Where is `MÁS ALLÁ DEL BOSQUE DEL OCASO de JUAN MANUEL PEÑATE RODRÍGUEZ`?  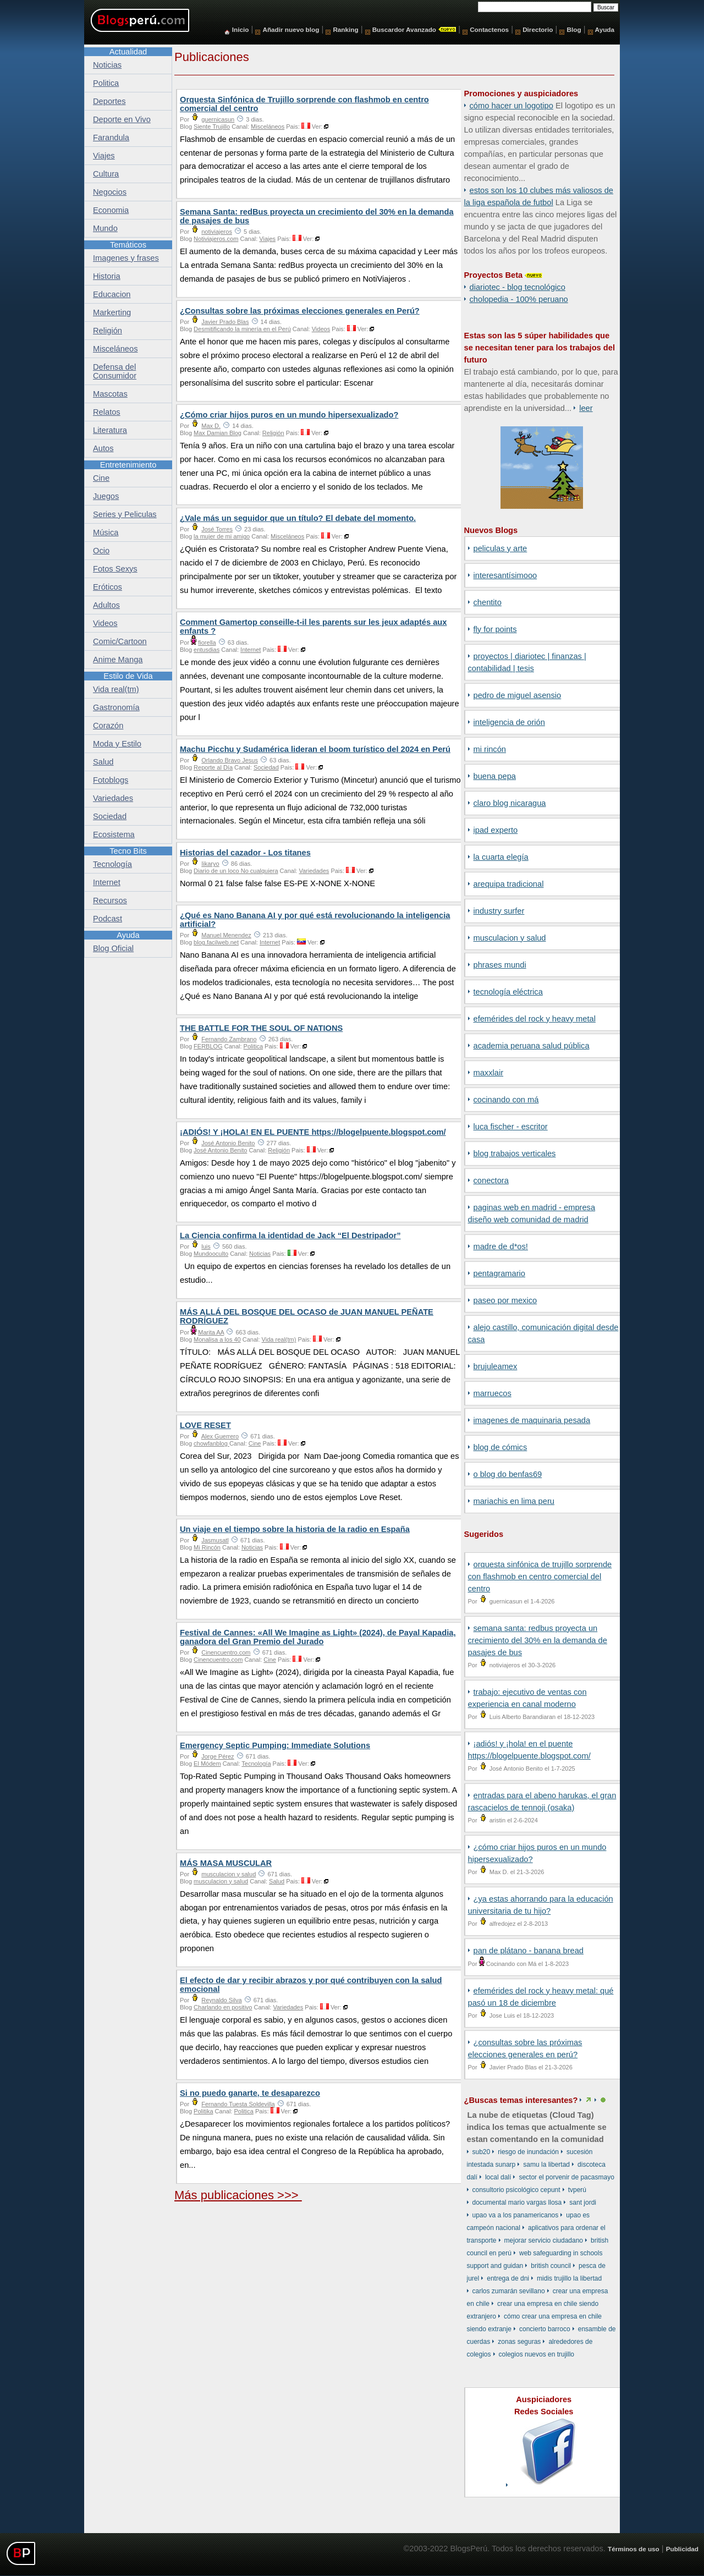 MÁS ALLÁ DEL BOSQUE DEL OCASO de JUAN MANUEL PEÑATE RODRÍGUEZ is located at coordinates (306, 1316).